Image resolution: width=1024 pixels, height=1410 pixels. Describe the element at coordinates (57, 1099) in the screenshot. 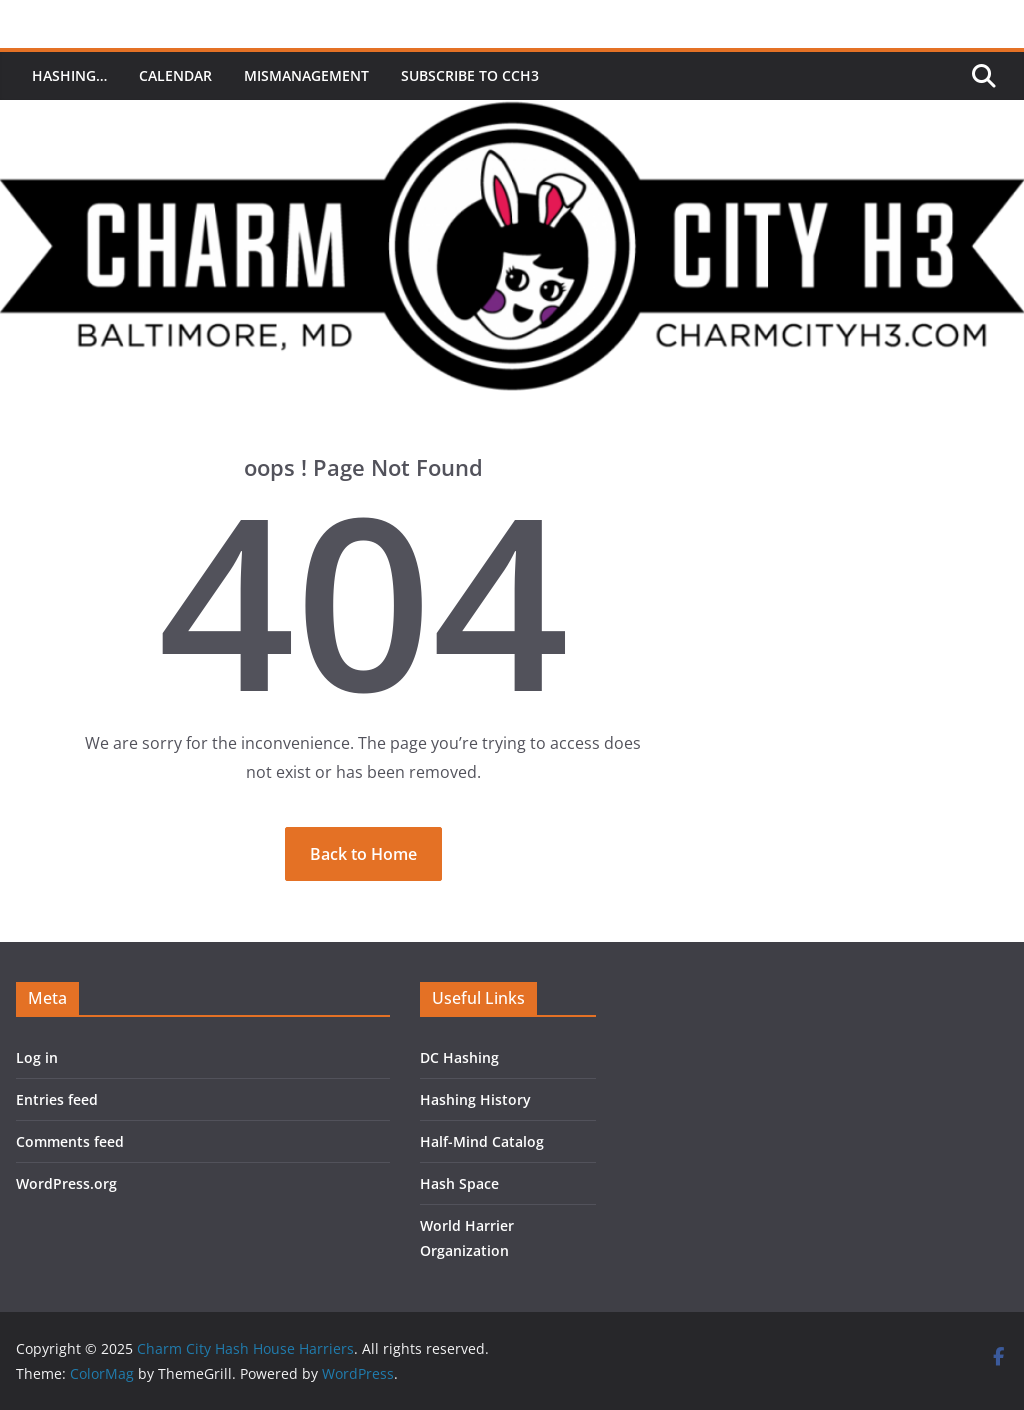

I see `Entries feed` at that location.